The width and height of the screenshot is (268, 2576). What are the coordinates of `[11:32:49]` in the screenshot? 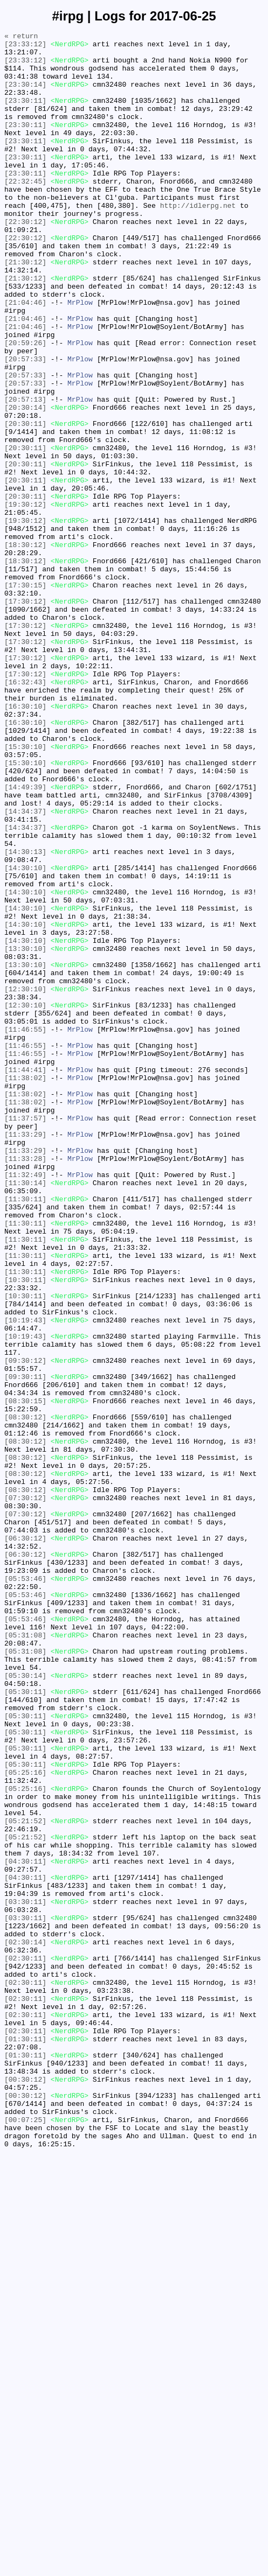 It's located at (25, 1404).